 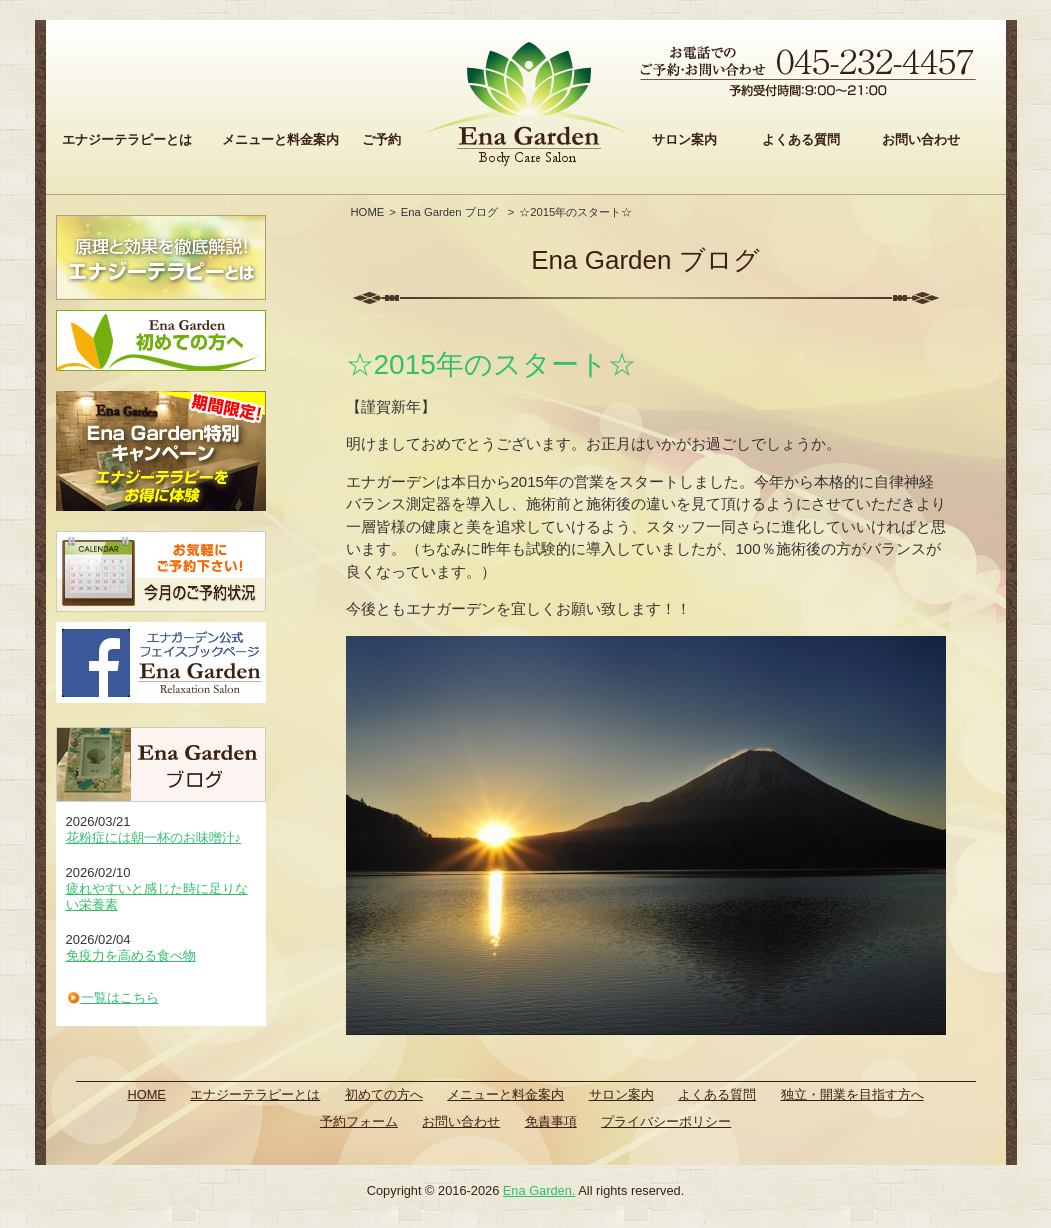 I want to click on 免疫力を高める食べ物, so click(x=131, y=955).